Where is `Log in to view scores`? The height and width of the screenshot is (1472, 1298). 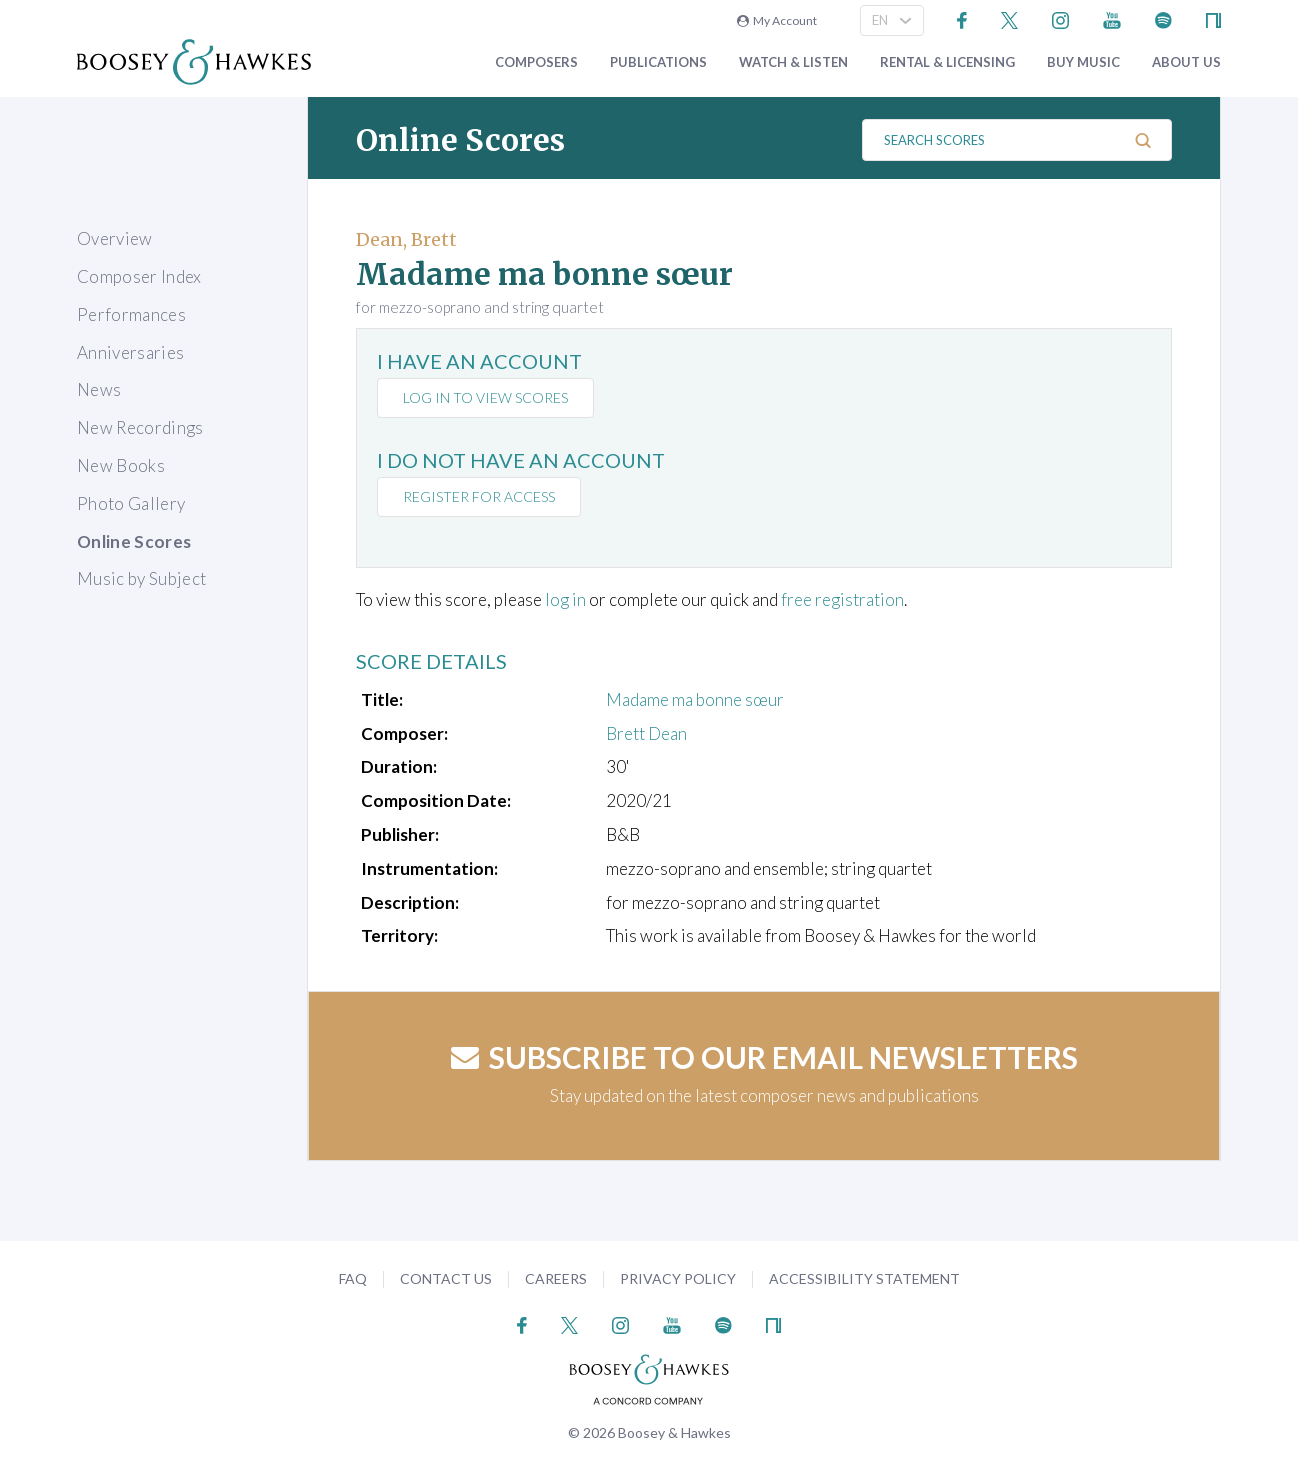 Log in to view scores is located at coordinates (485, 397).